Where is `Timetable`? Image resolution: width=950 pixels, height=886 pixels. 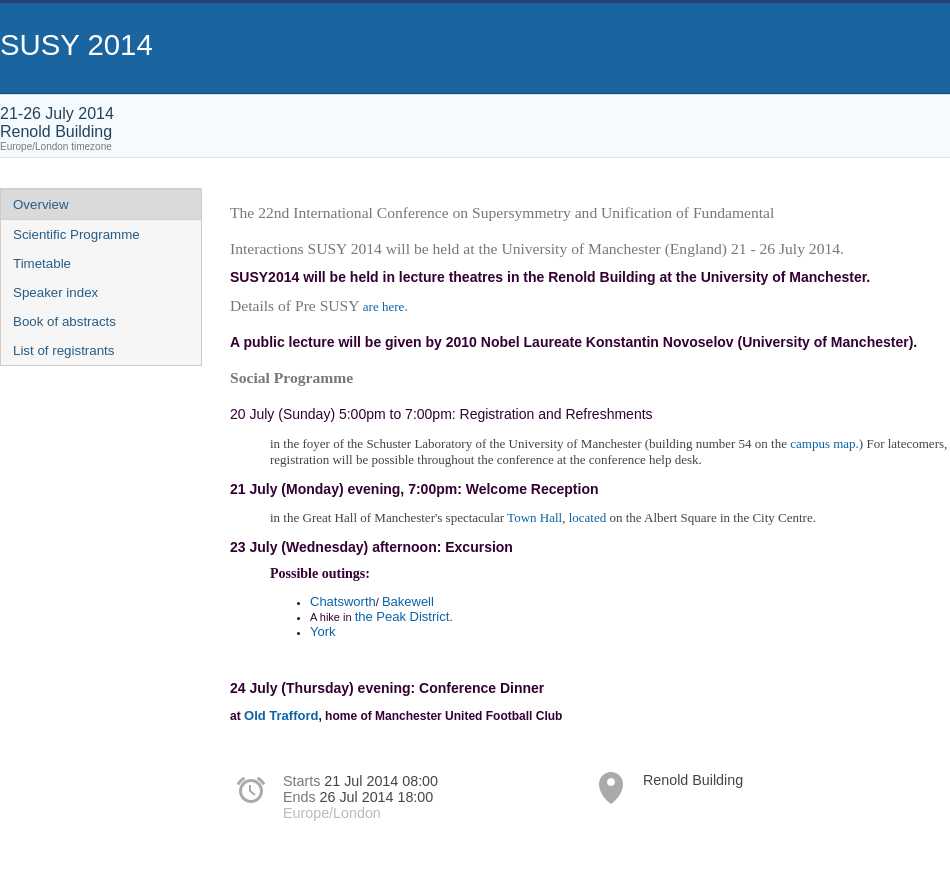
Timetable is located at coordinates (42, 263).